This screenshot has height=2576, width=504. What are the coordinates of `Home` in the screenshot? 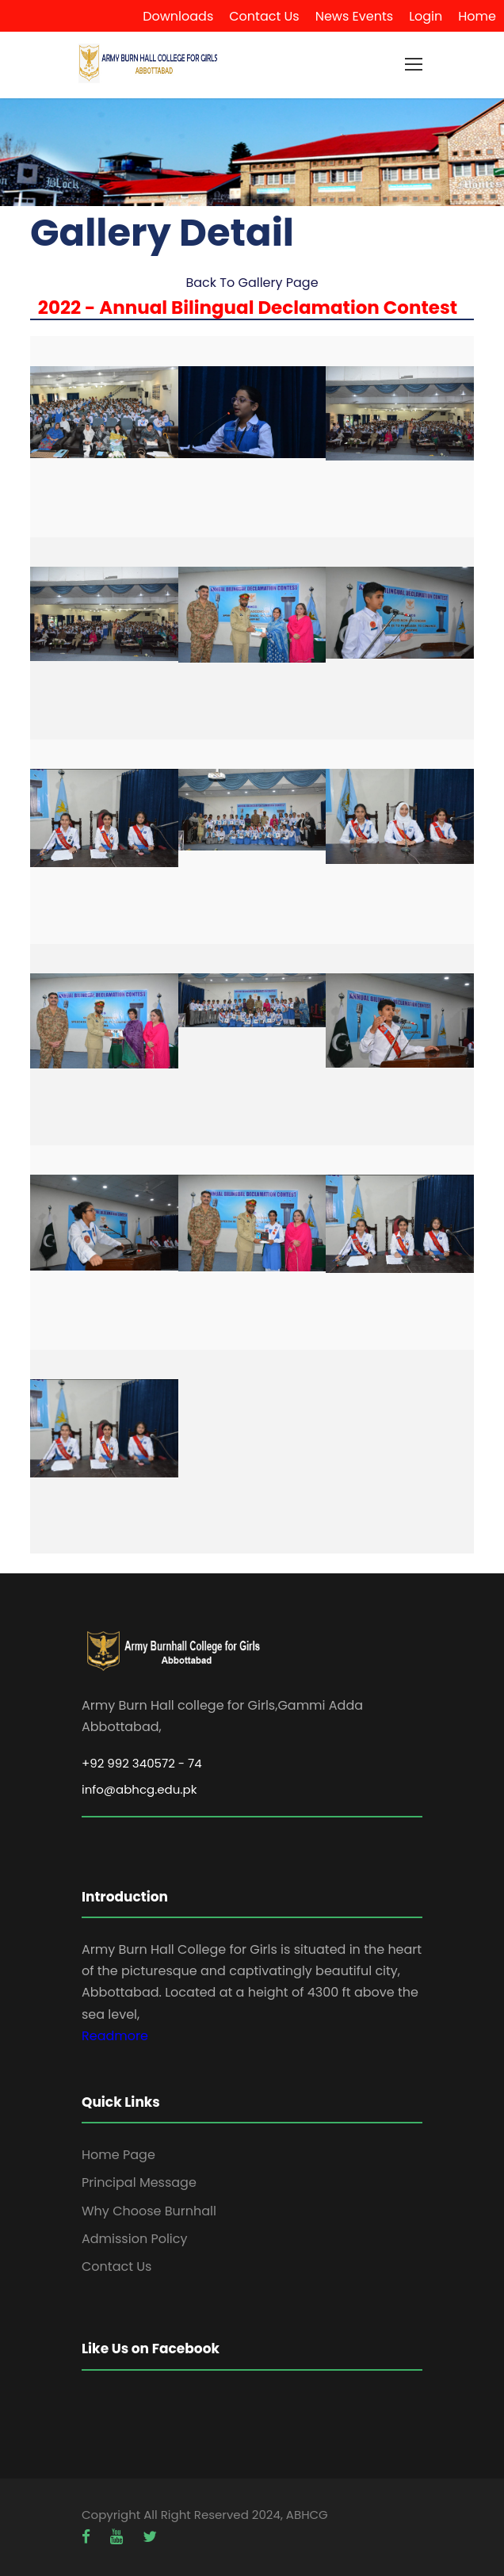 It's located at (477, 16).